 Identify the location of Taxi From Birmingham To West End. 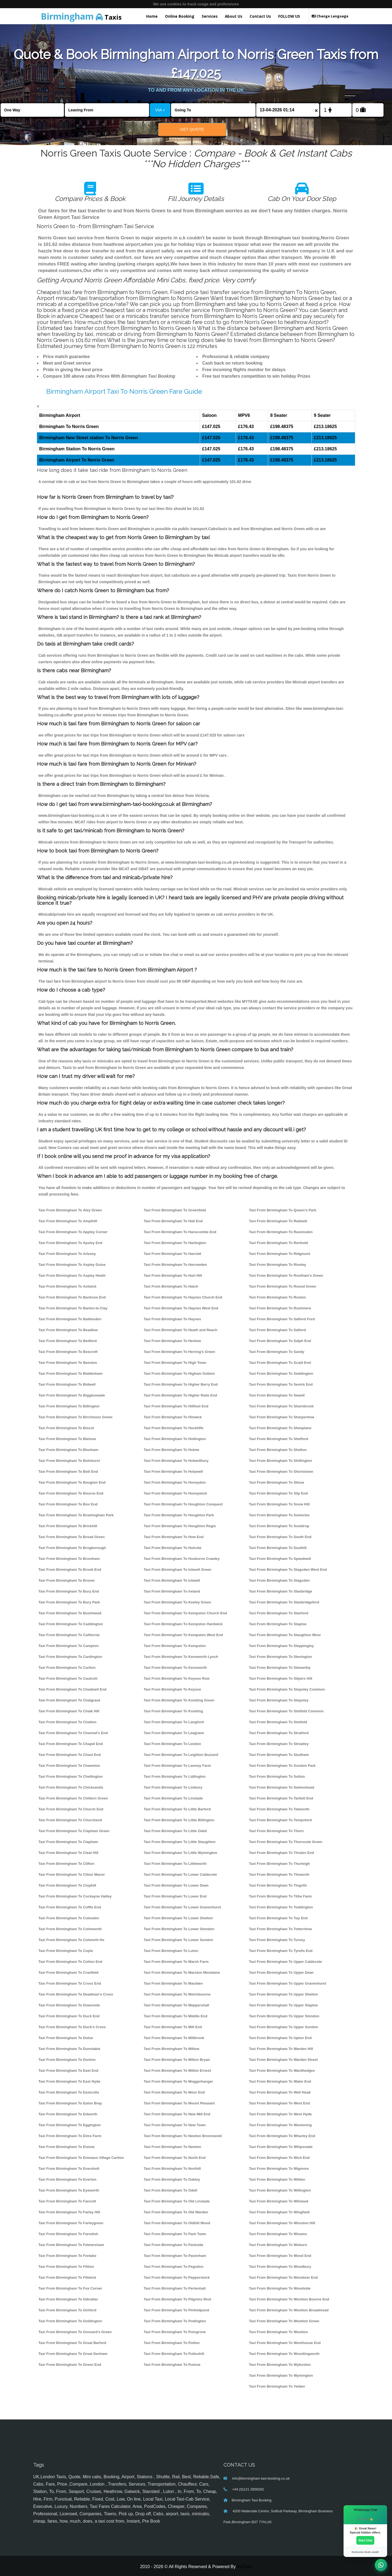
(279, 2103).